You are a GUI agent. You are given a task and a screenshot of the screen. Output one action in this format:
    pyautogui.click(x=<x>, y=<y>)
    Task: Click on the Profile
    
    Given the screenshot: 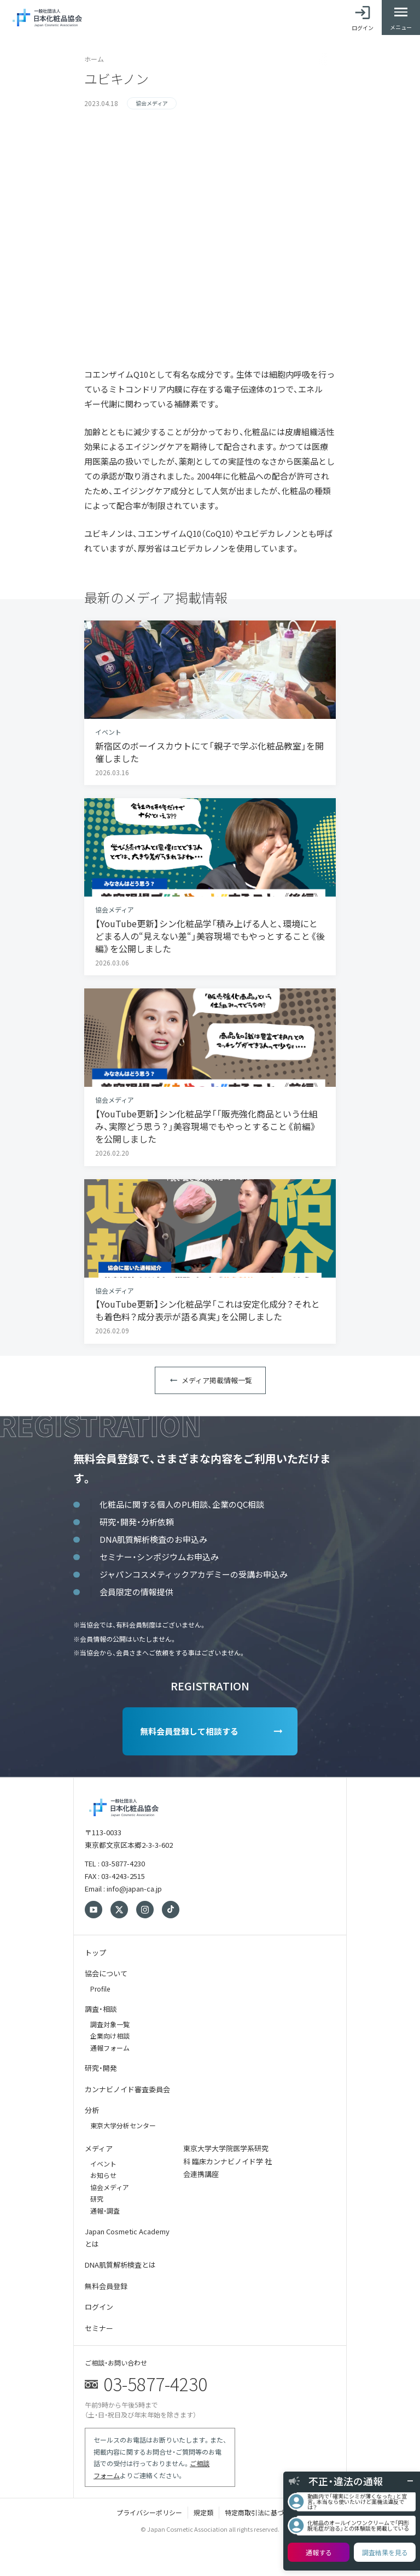 What is the action you would take?
    pyautogui.click(x=100, y=1988)
    